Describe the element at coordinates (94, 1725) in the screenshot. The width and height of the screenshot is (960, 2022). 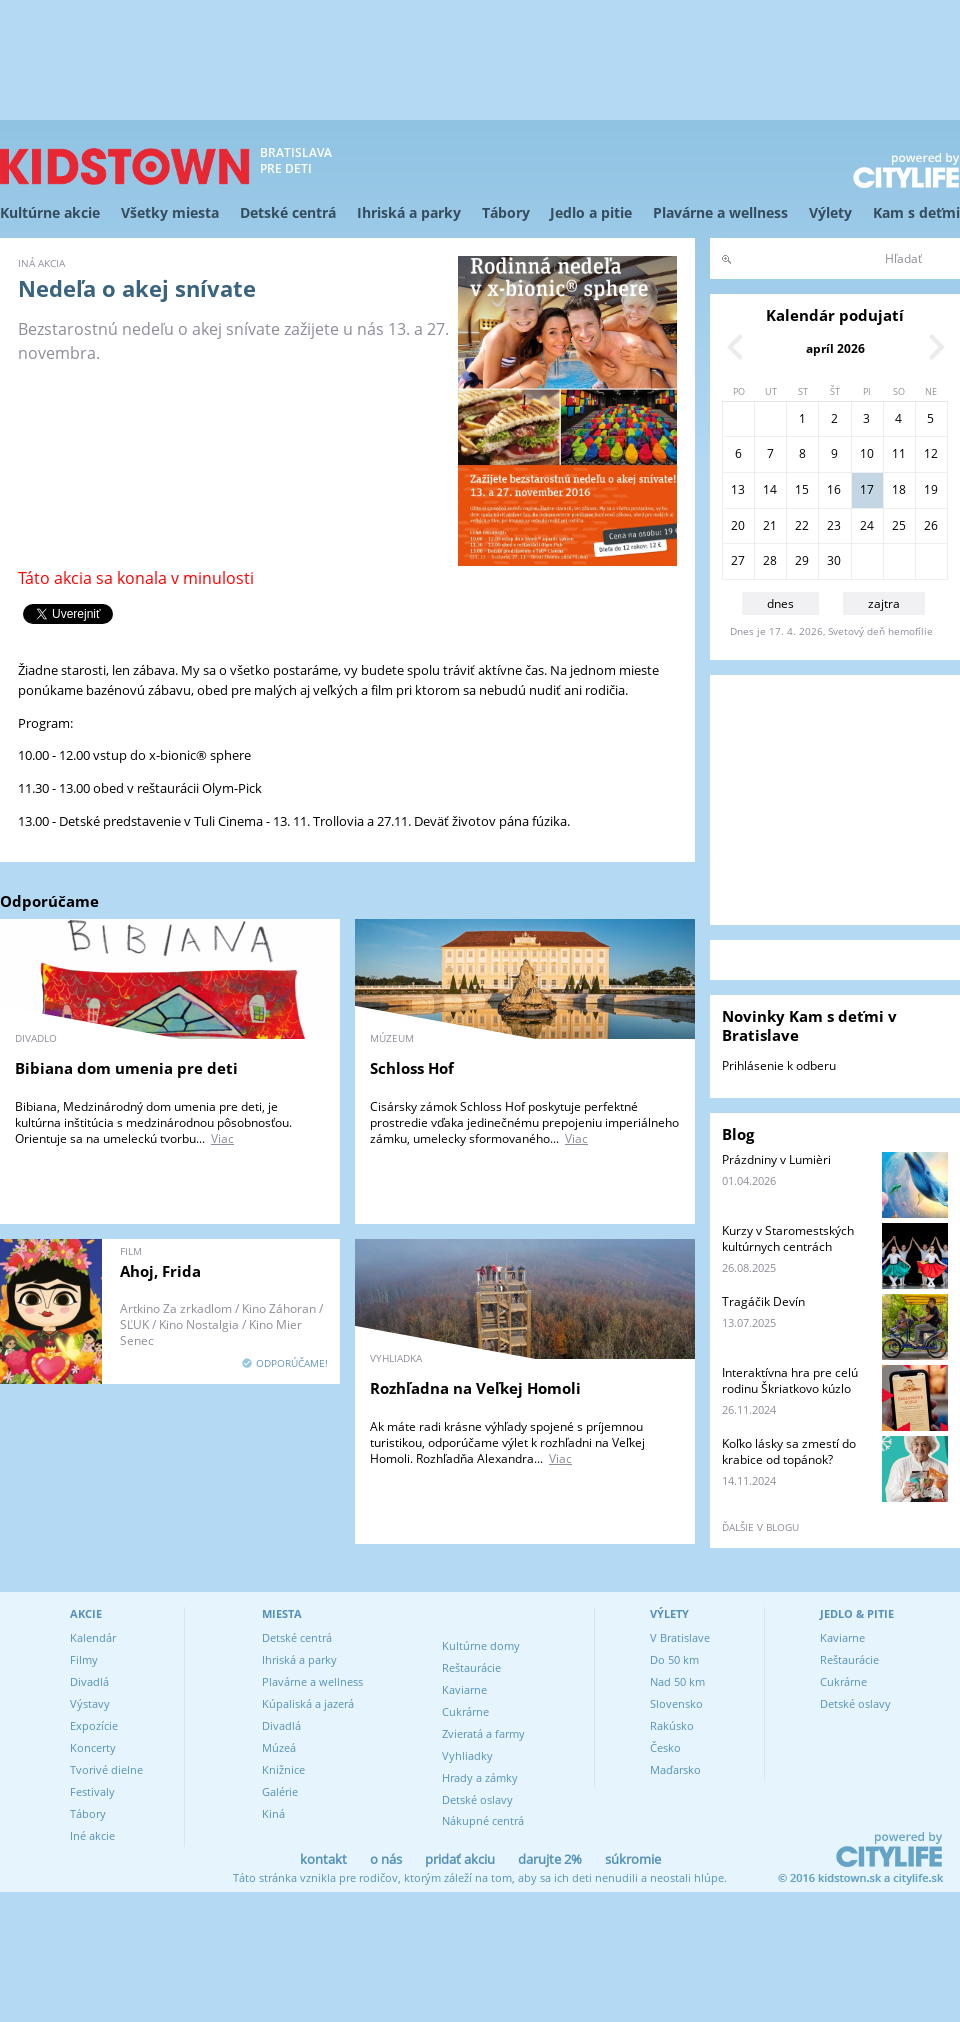
I see `Expozície` at that location.